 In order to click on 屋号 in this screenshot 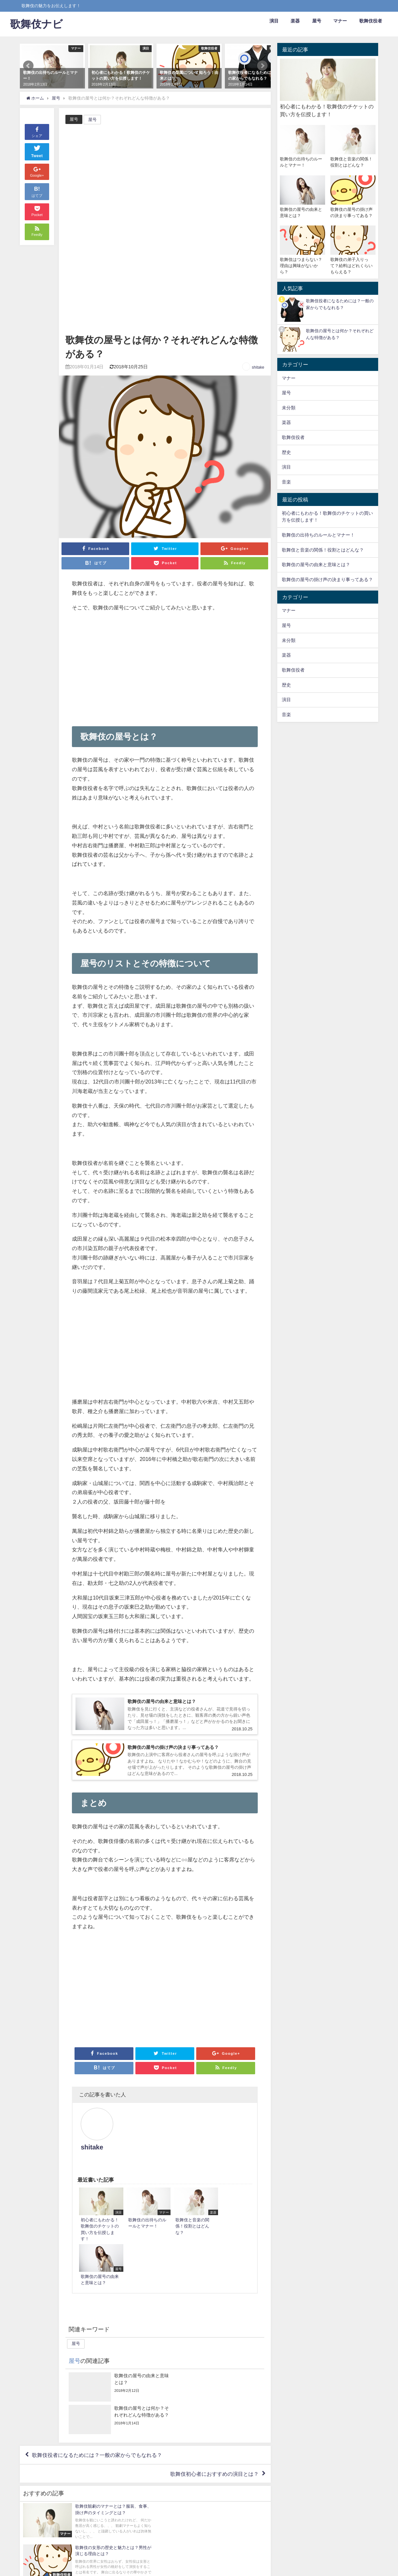, I will do `click(316, 21)`.